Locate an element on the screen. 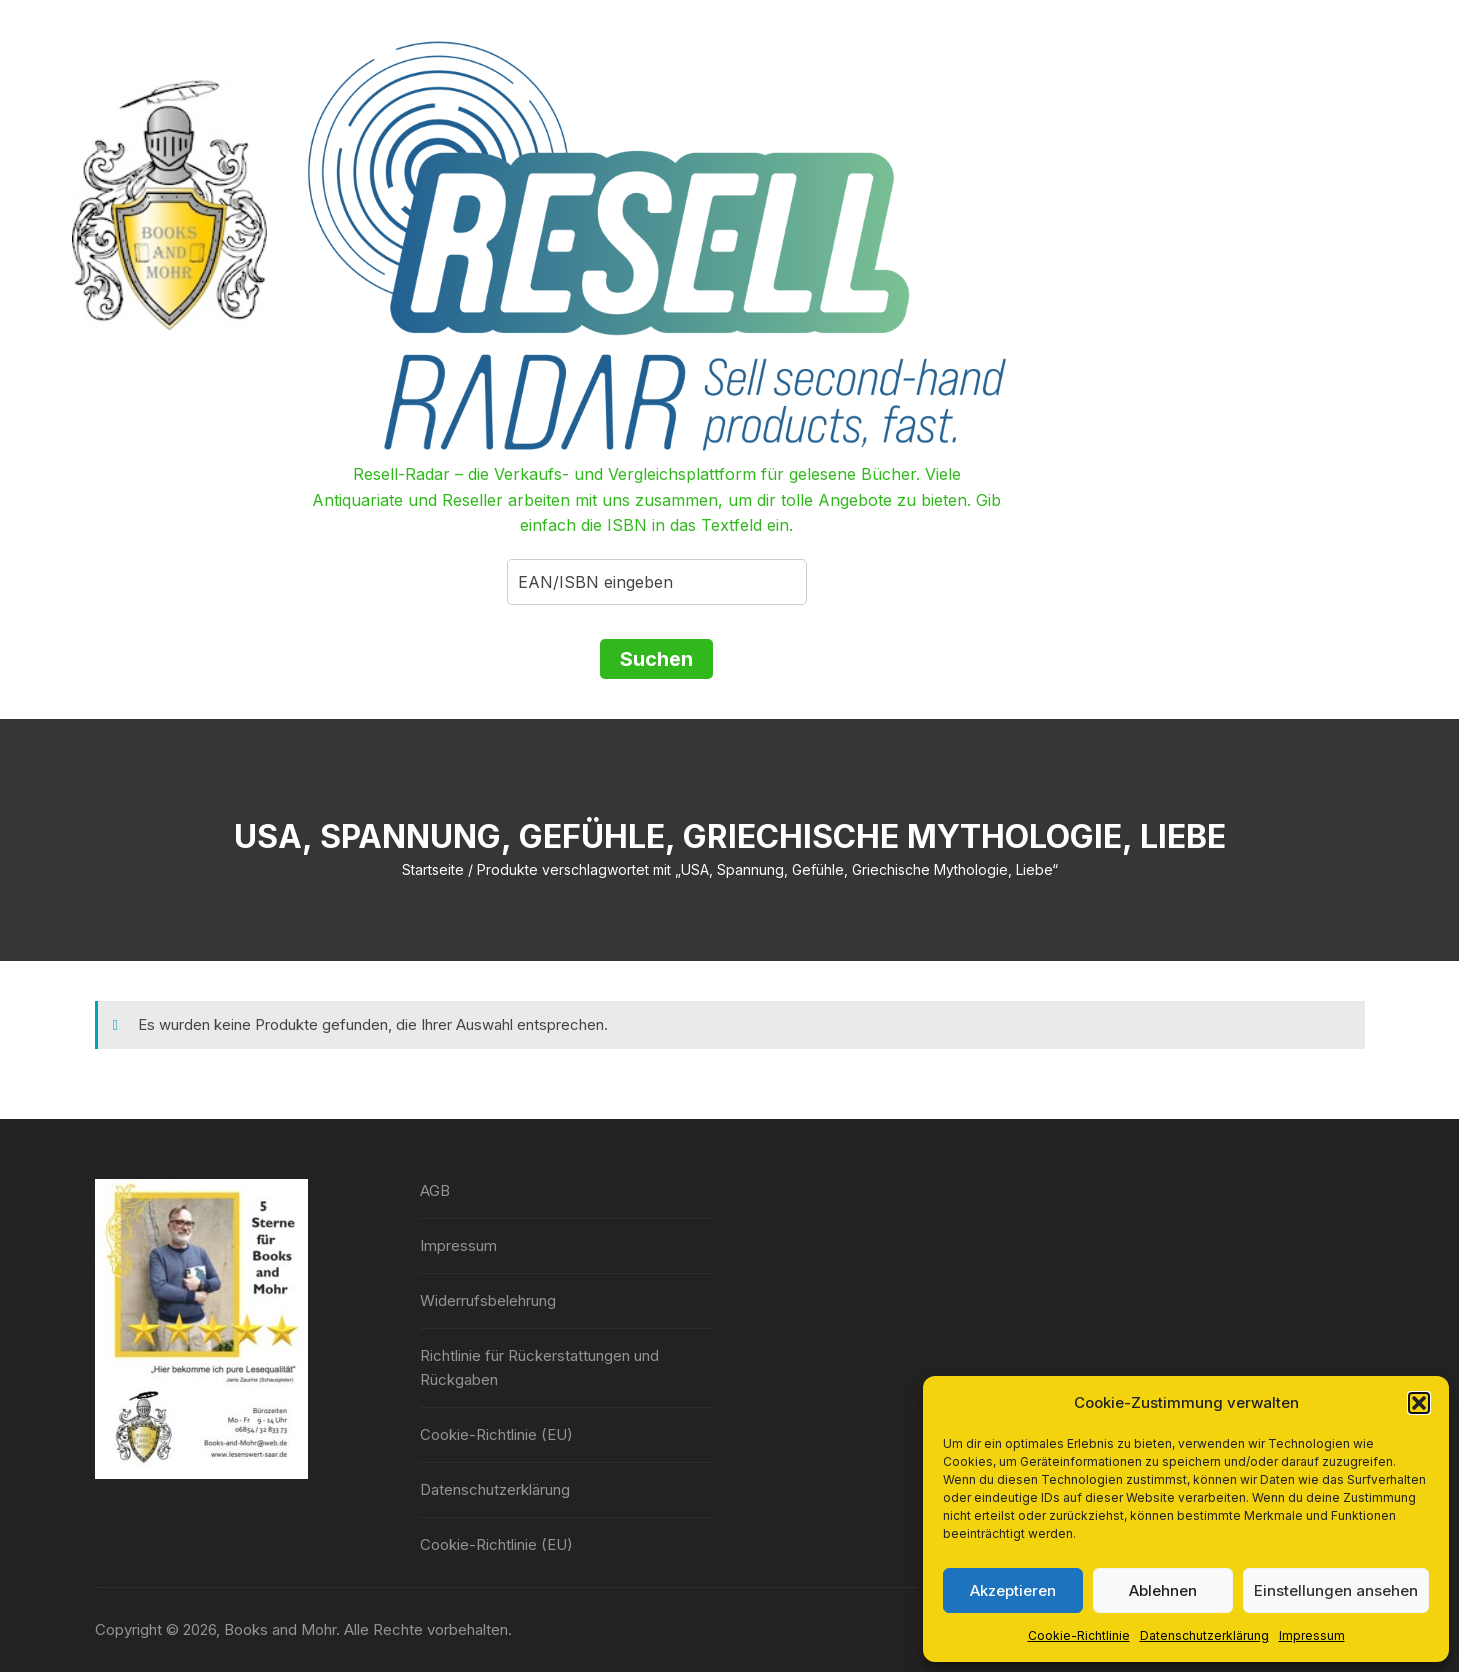  Startseite is located at coordinates (433, 869).